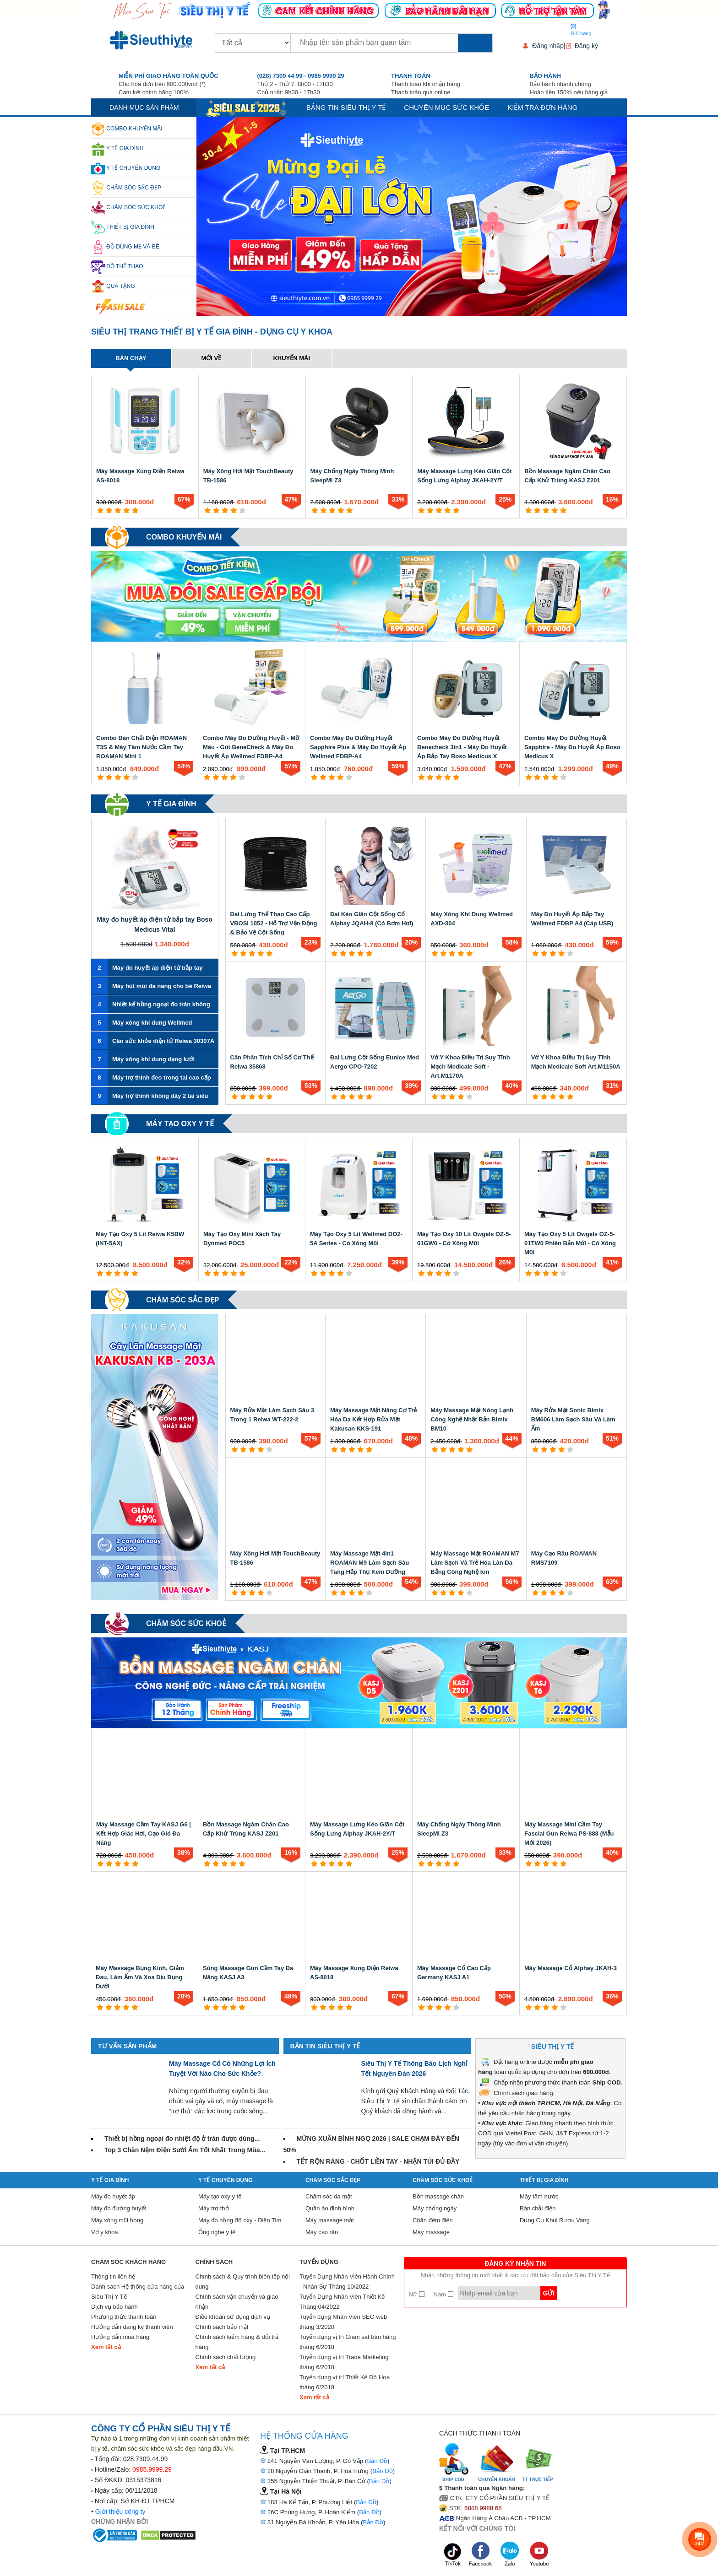 The width and height of the screenshot is (718, 2576). Describe the element at coordinates (378, 2161) in the screenshot. I see `TẾT RỘN RÀNG - CHỐT LIỀN TAY - NHẬN TÚI ĐỦ ĐẦY` at that location.